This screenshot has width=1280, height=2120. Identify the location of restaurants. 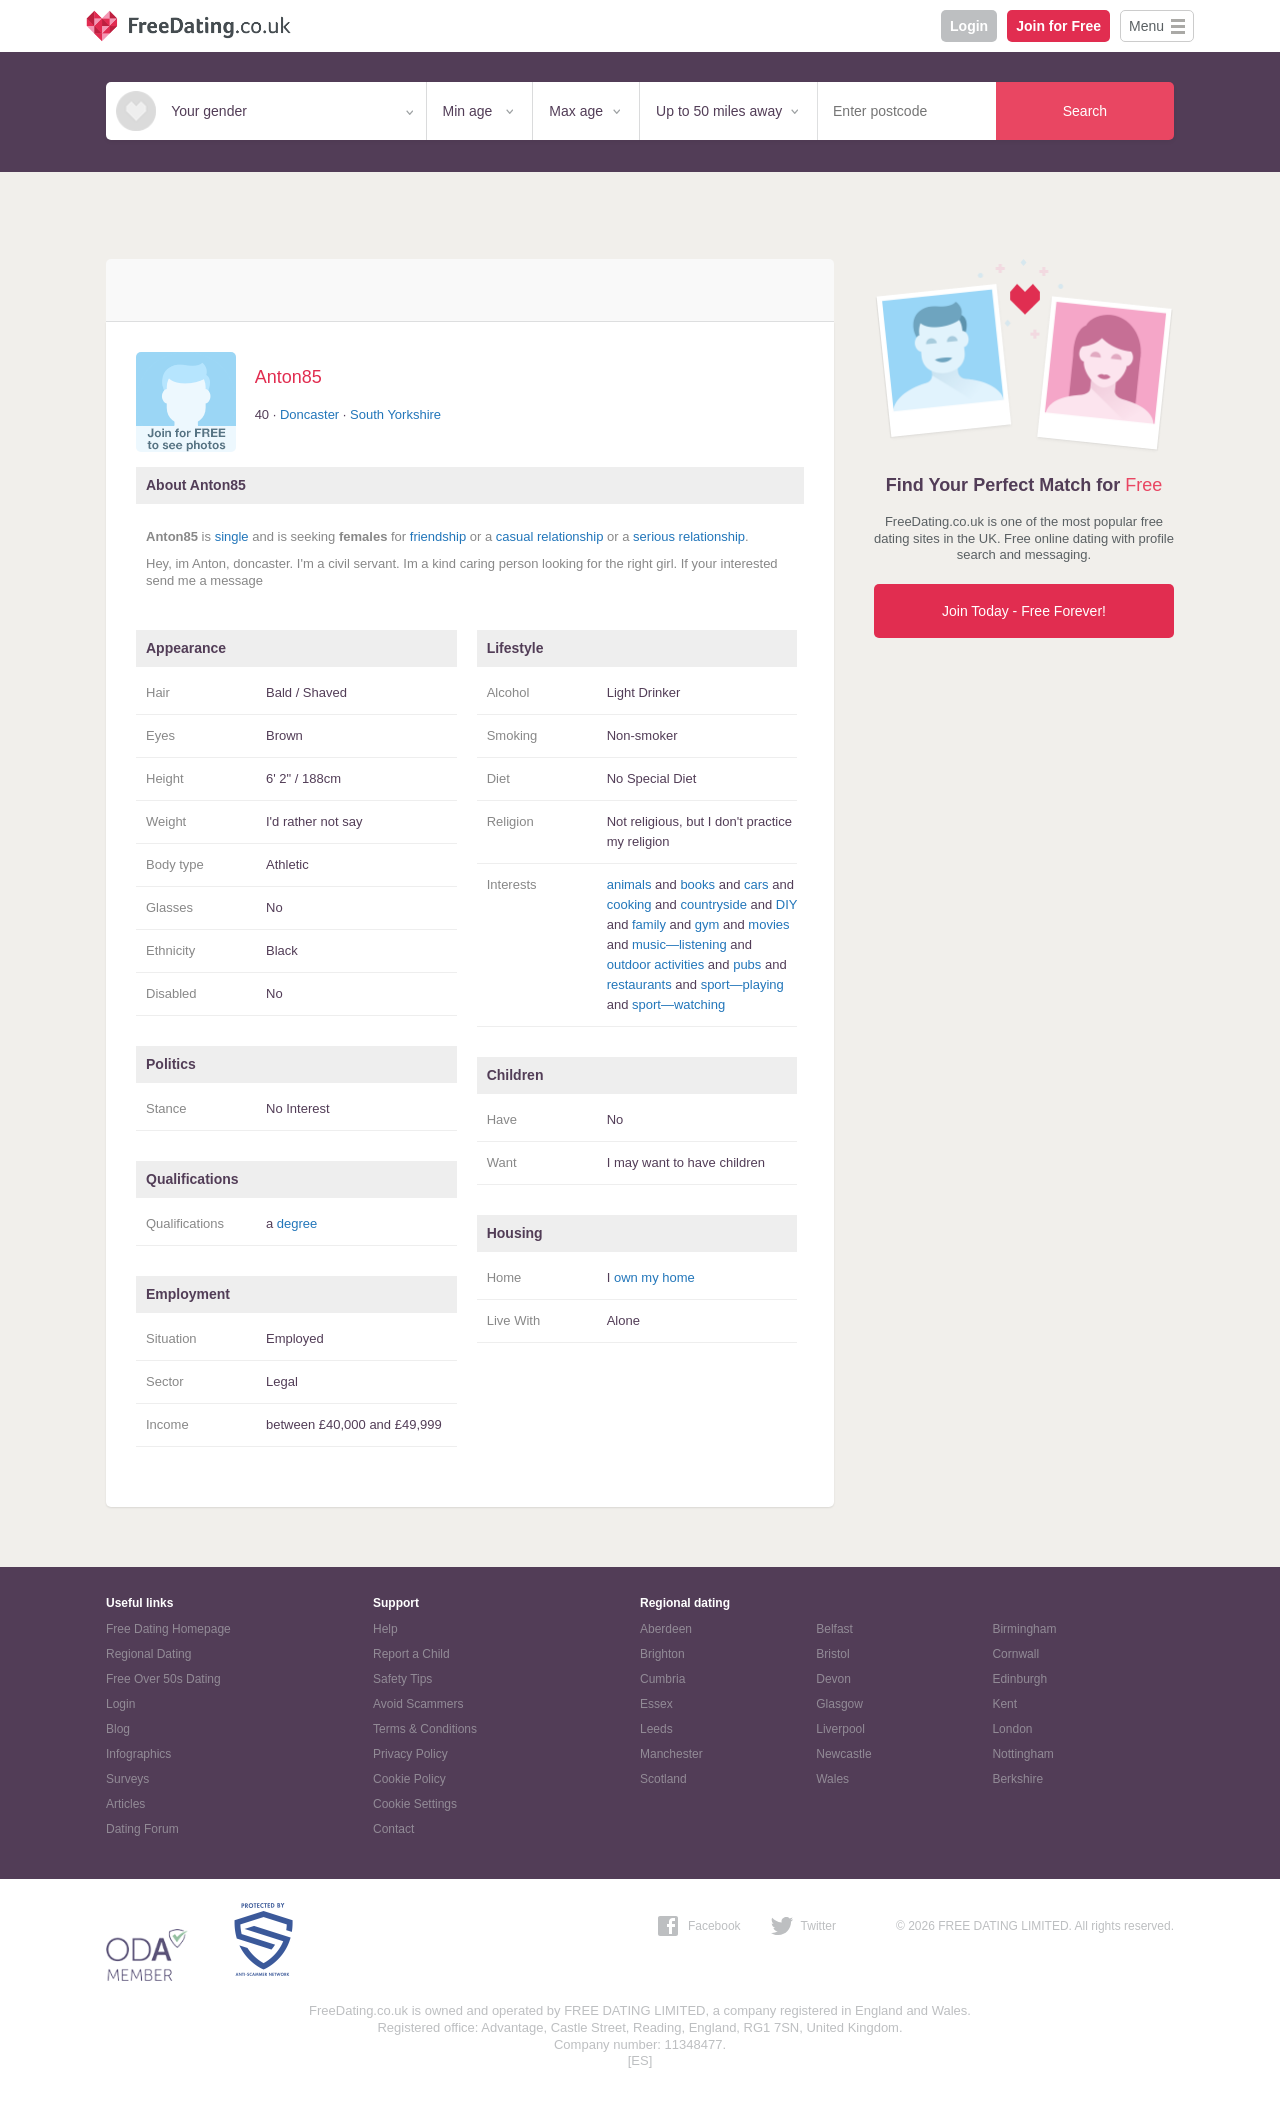
(639, 984).